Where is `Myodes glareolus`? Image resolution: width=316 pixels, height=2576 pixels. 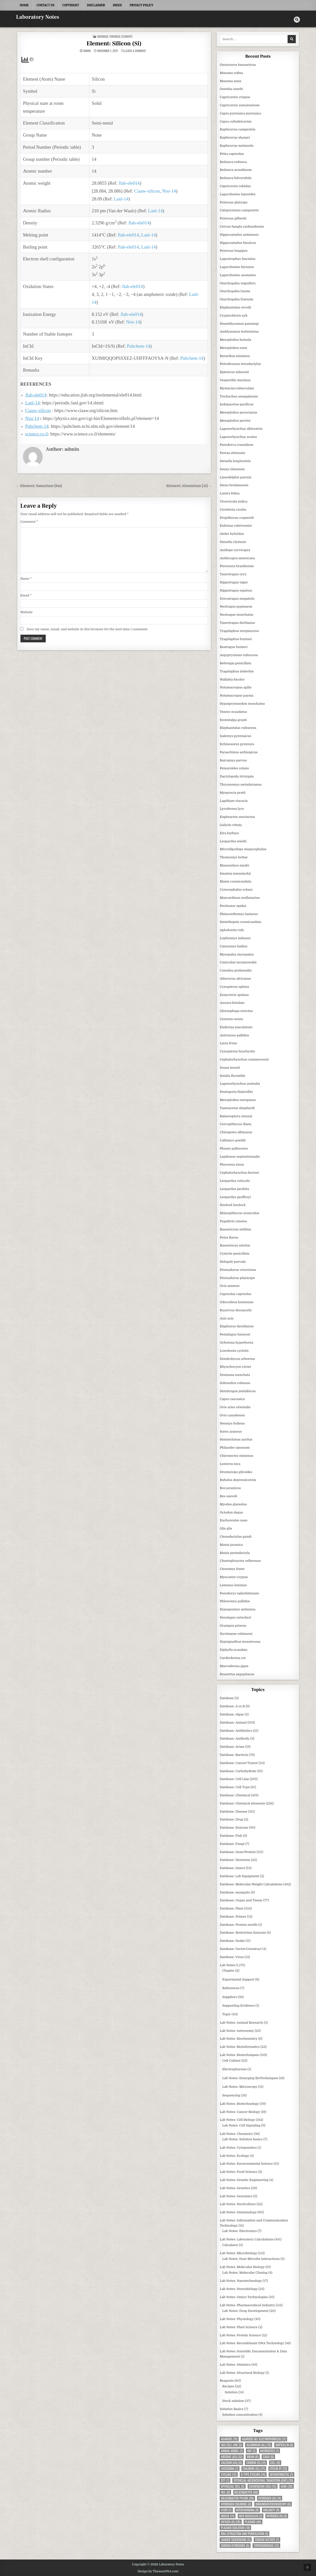 Myodes glareolus is located at coordinates (233, 1504).